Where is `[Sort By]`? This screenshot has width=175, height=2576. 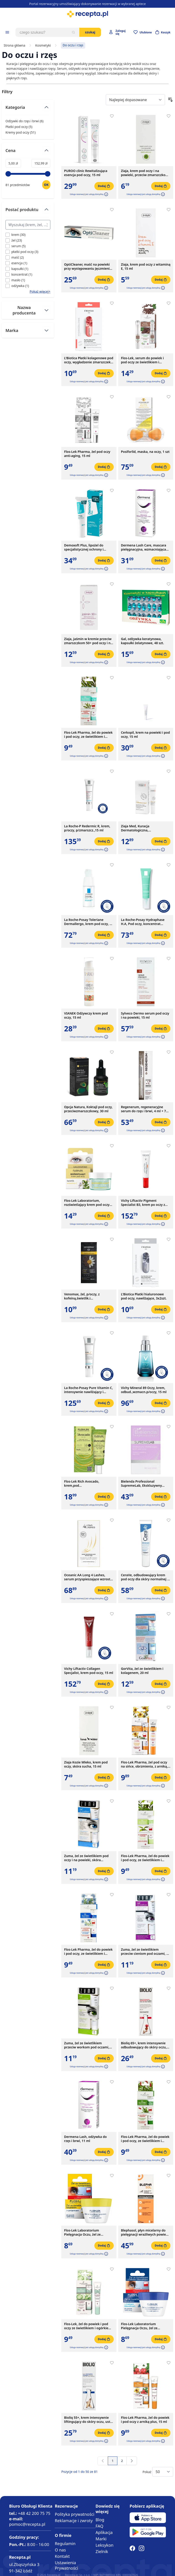 [Sort By] is located at coordinates (135, 99).